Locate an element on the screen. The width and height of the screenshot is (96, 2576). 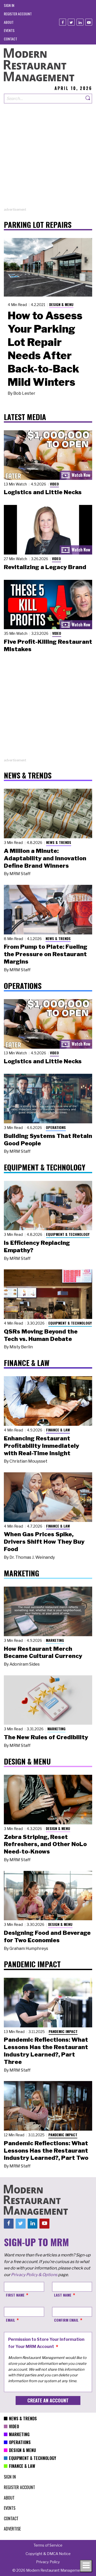
Finance & Law is located at coordinates (58, 1429).